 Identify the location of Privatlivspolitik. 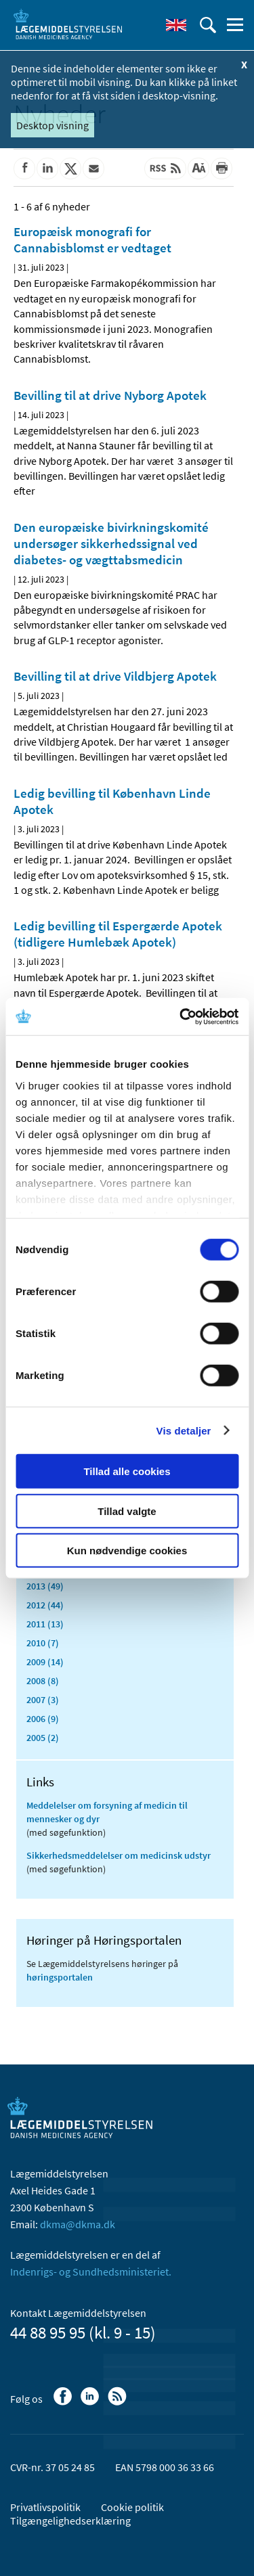
(45, 2507).